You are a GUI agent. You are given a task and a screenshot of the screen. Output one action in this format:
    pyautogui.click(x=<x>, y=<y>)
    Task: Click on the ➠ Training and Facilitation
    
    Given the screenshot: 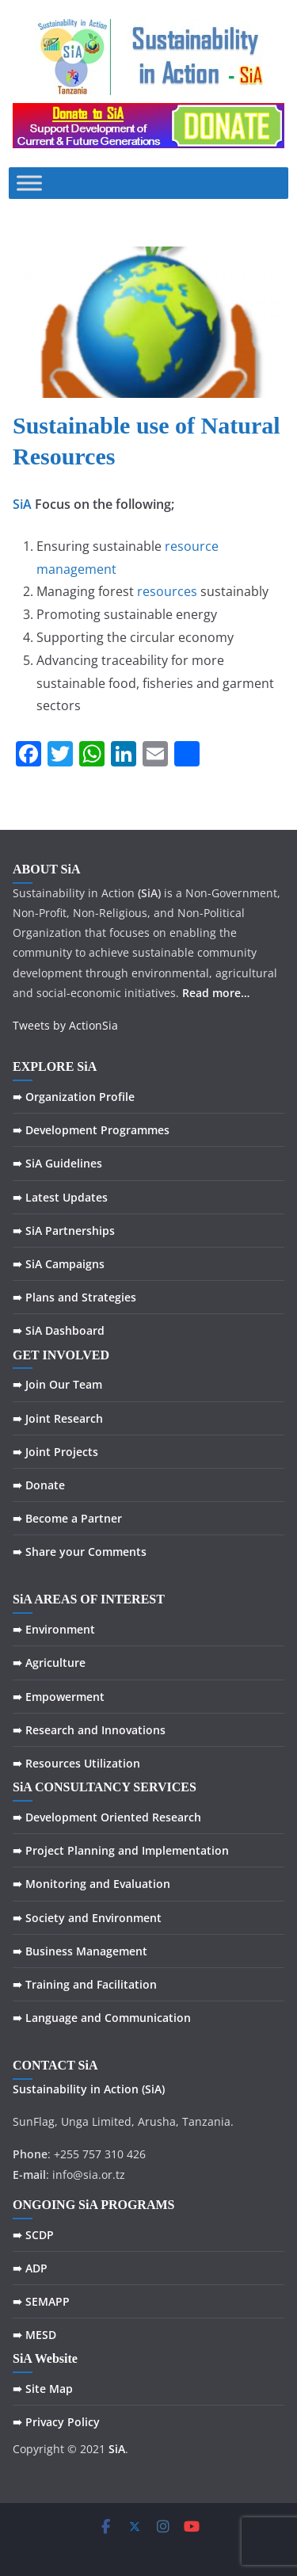 What is the action you would take?
    pyautogui.click(x=85, y=1984)
    